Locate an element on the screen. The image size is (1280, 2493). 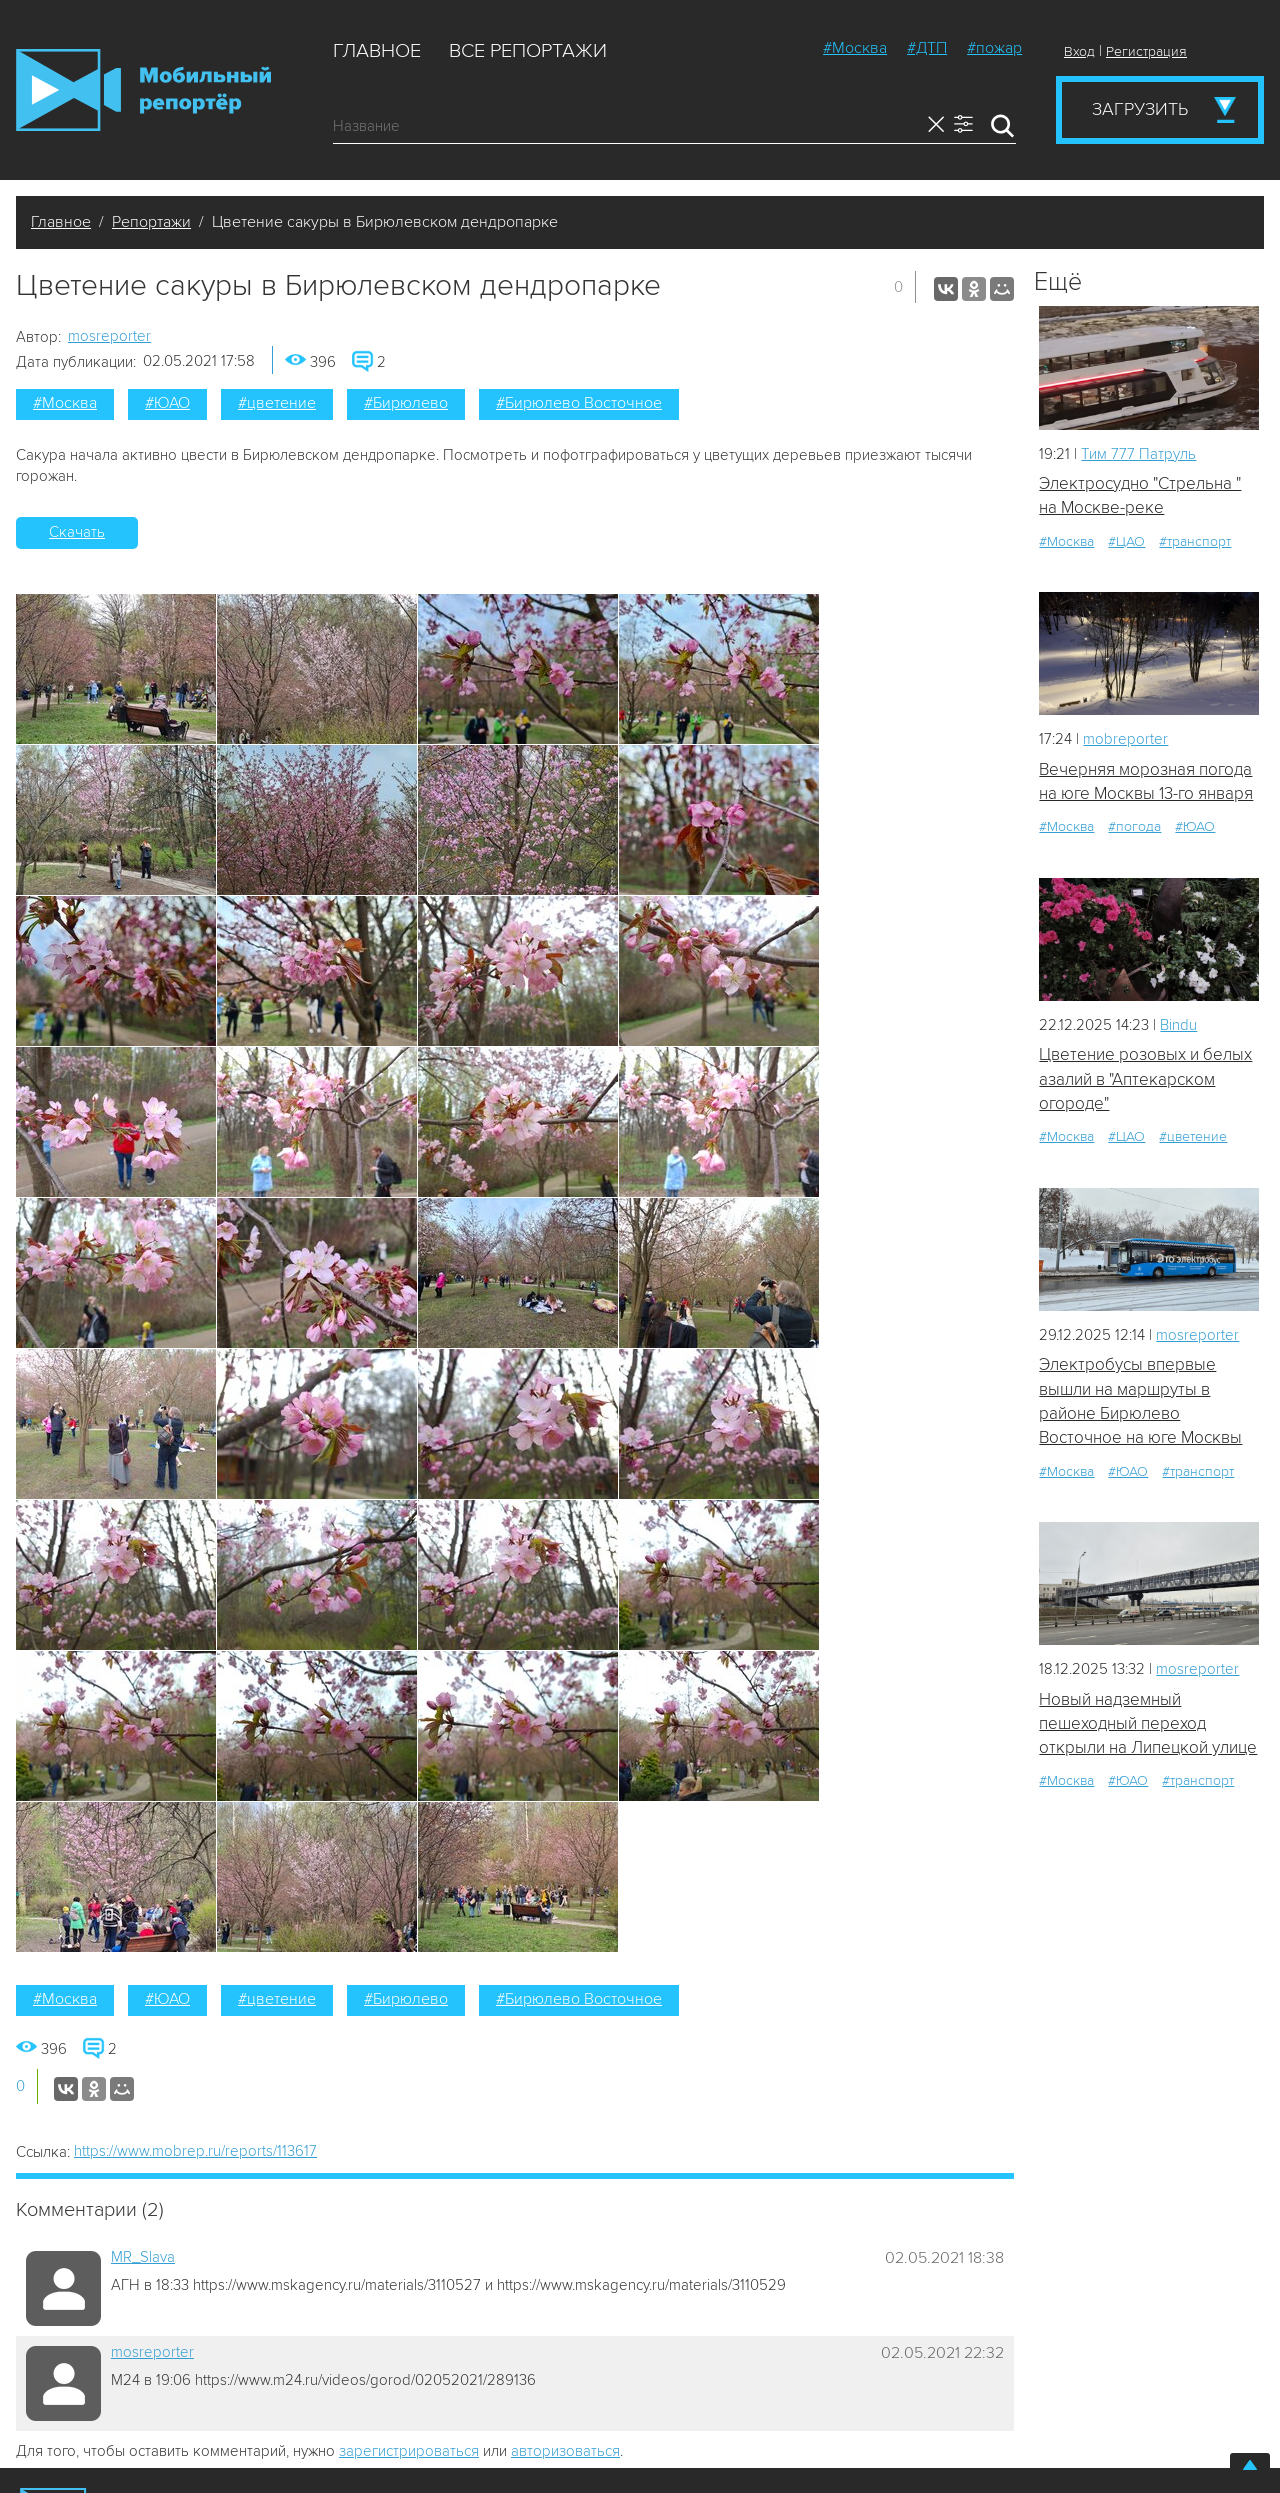
mobreporter is located at coordinates (1125, 739).